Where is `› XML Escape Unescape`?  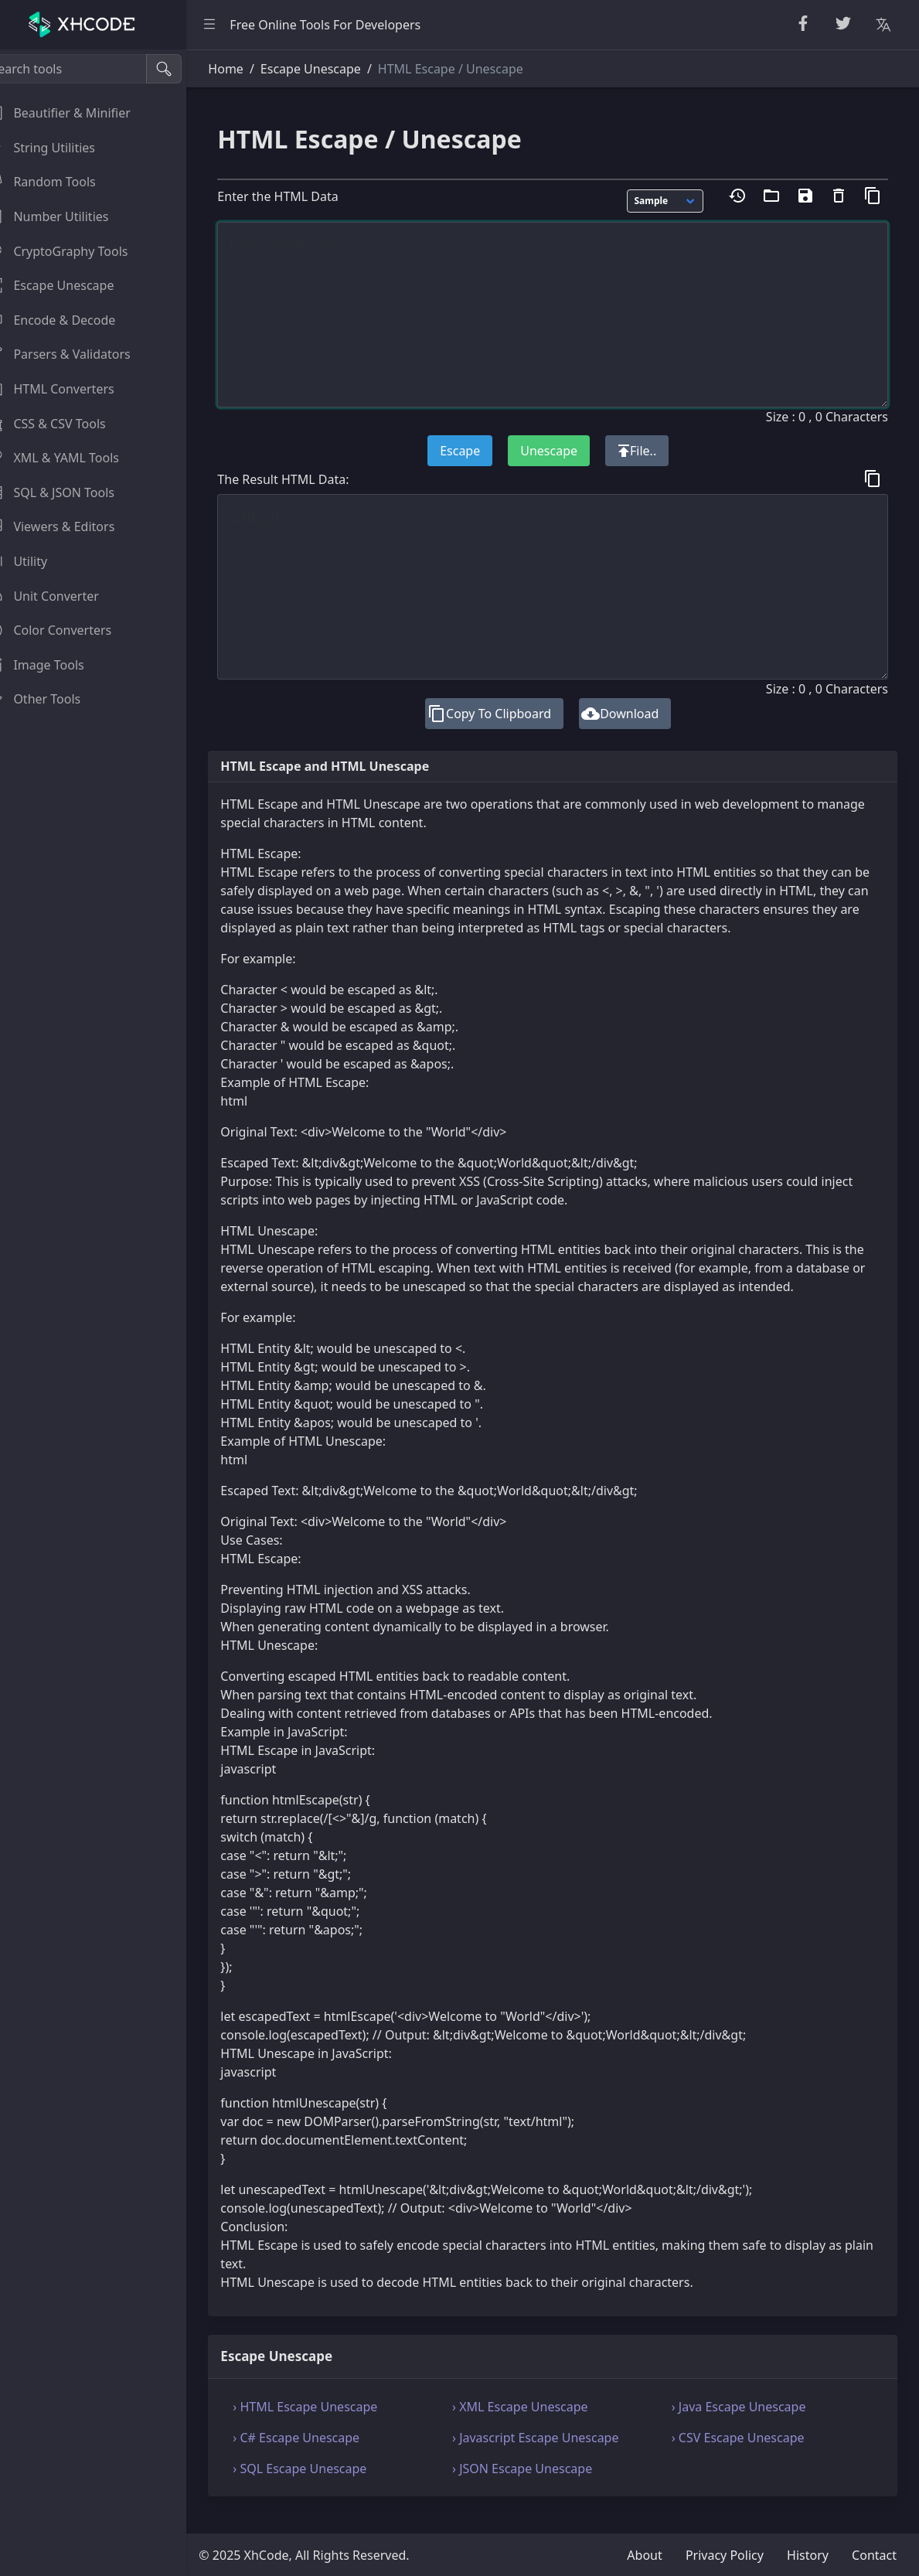
› XML Escape Unescape is located at coordinates (536, 2425).